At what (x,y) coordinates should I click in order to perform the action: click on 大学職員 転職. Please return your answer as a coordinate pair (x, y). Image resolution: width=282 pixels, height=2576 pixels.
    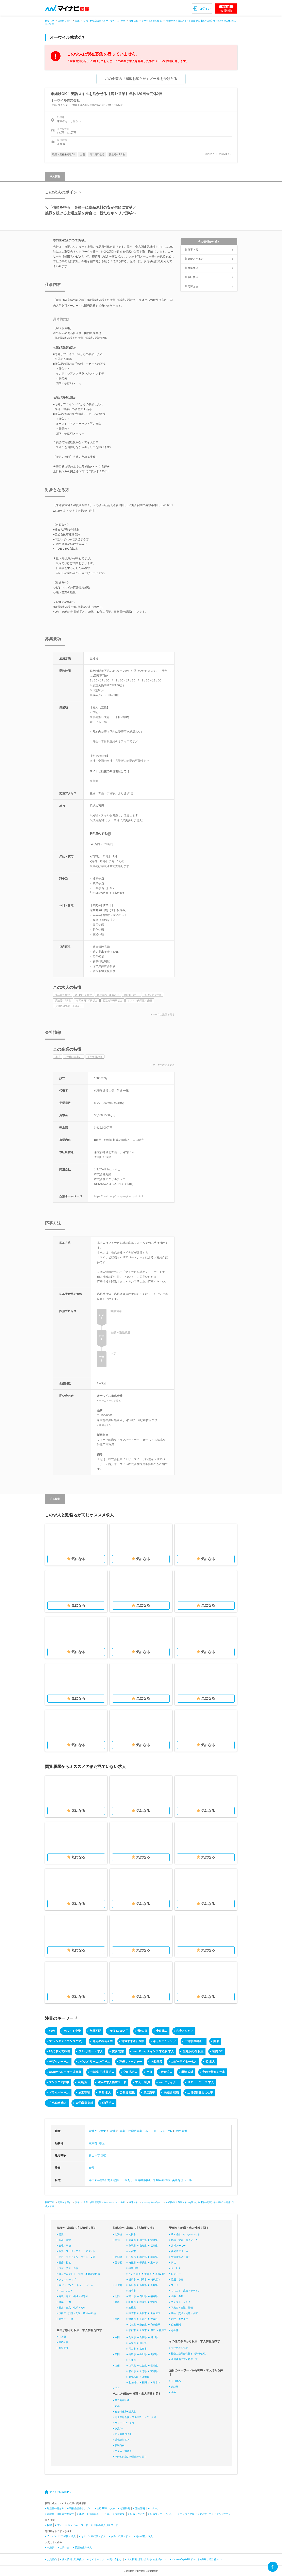
    Looking at the image, I should click on (84, 2102).